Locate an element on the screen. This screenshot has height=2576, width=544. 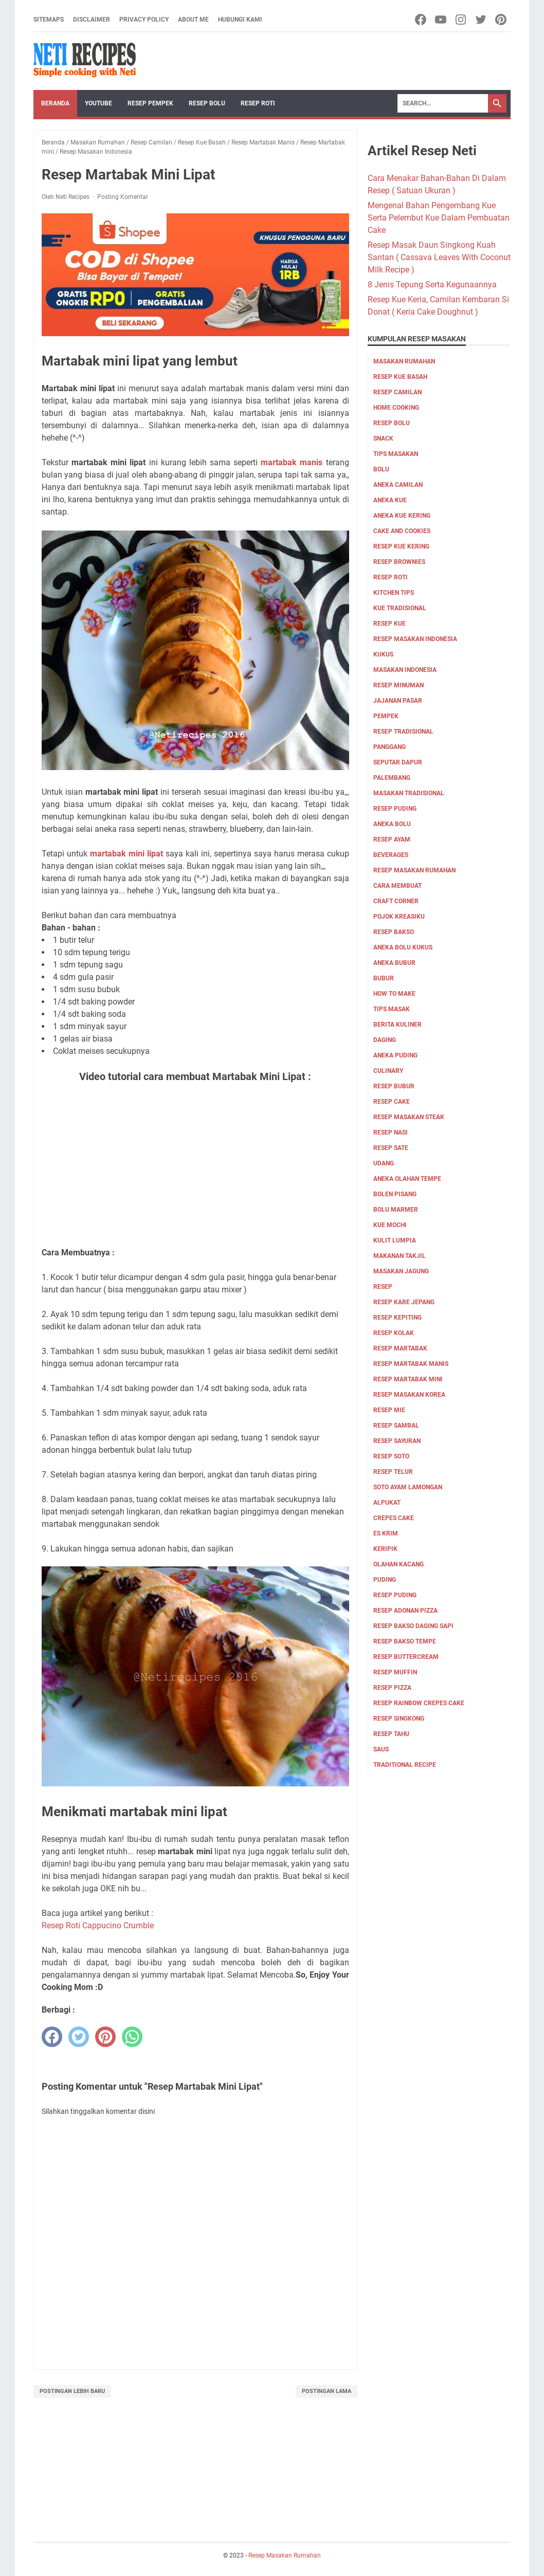
resep adonan pizza is located at coordinates (405, 1610).